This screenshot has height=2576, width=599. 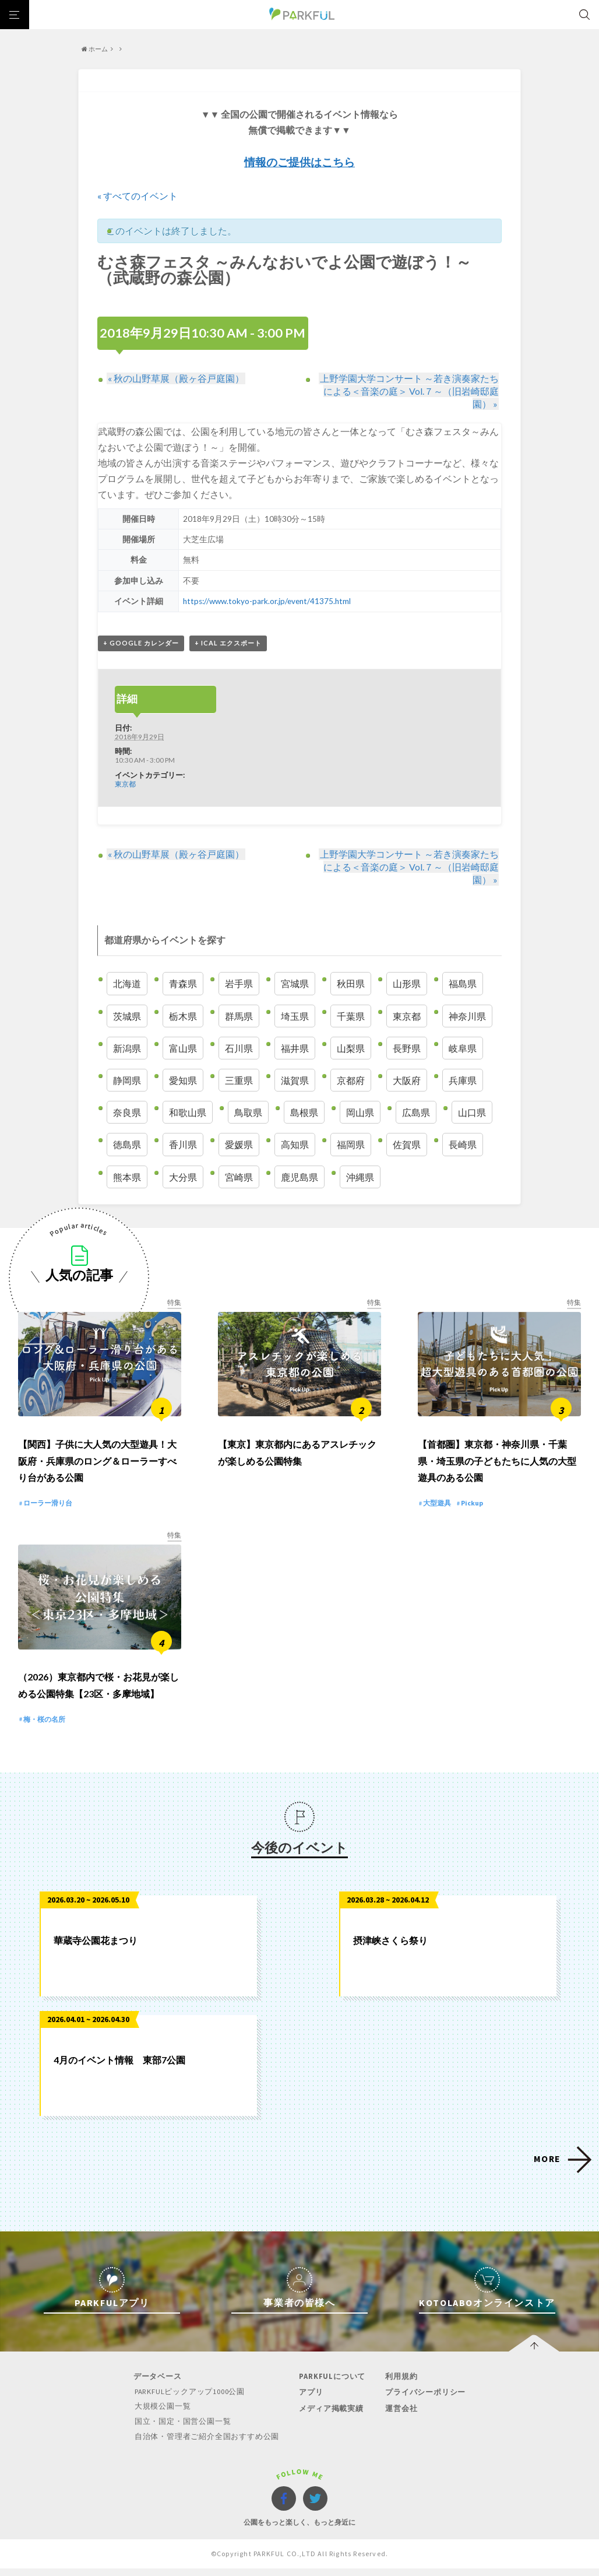 I want to click on 4月のイベント情報 東部7公園, so click(x=119, y=2068).